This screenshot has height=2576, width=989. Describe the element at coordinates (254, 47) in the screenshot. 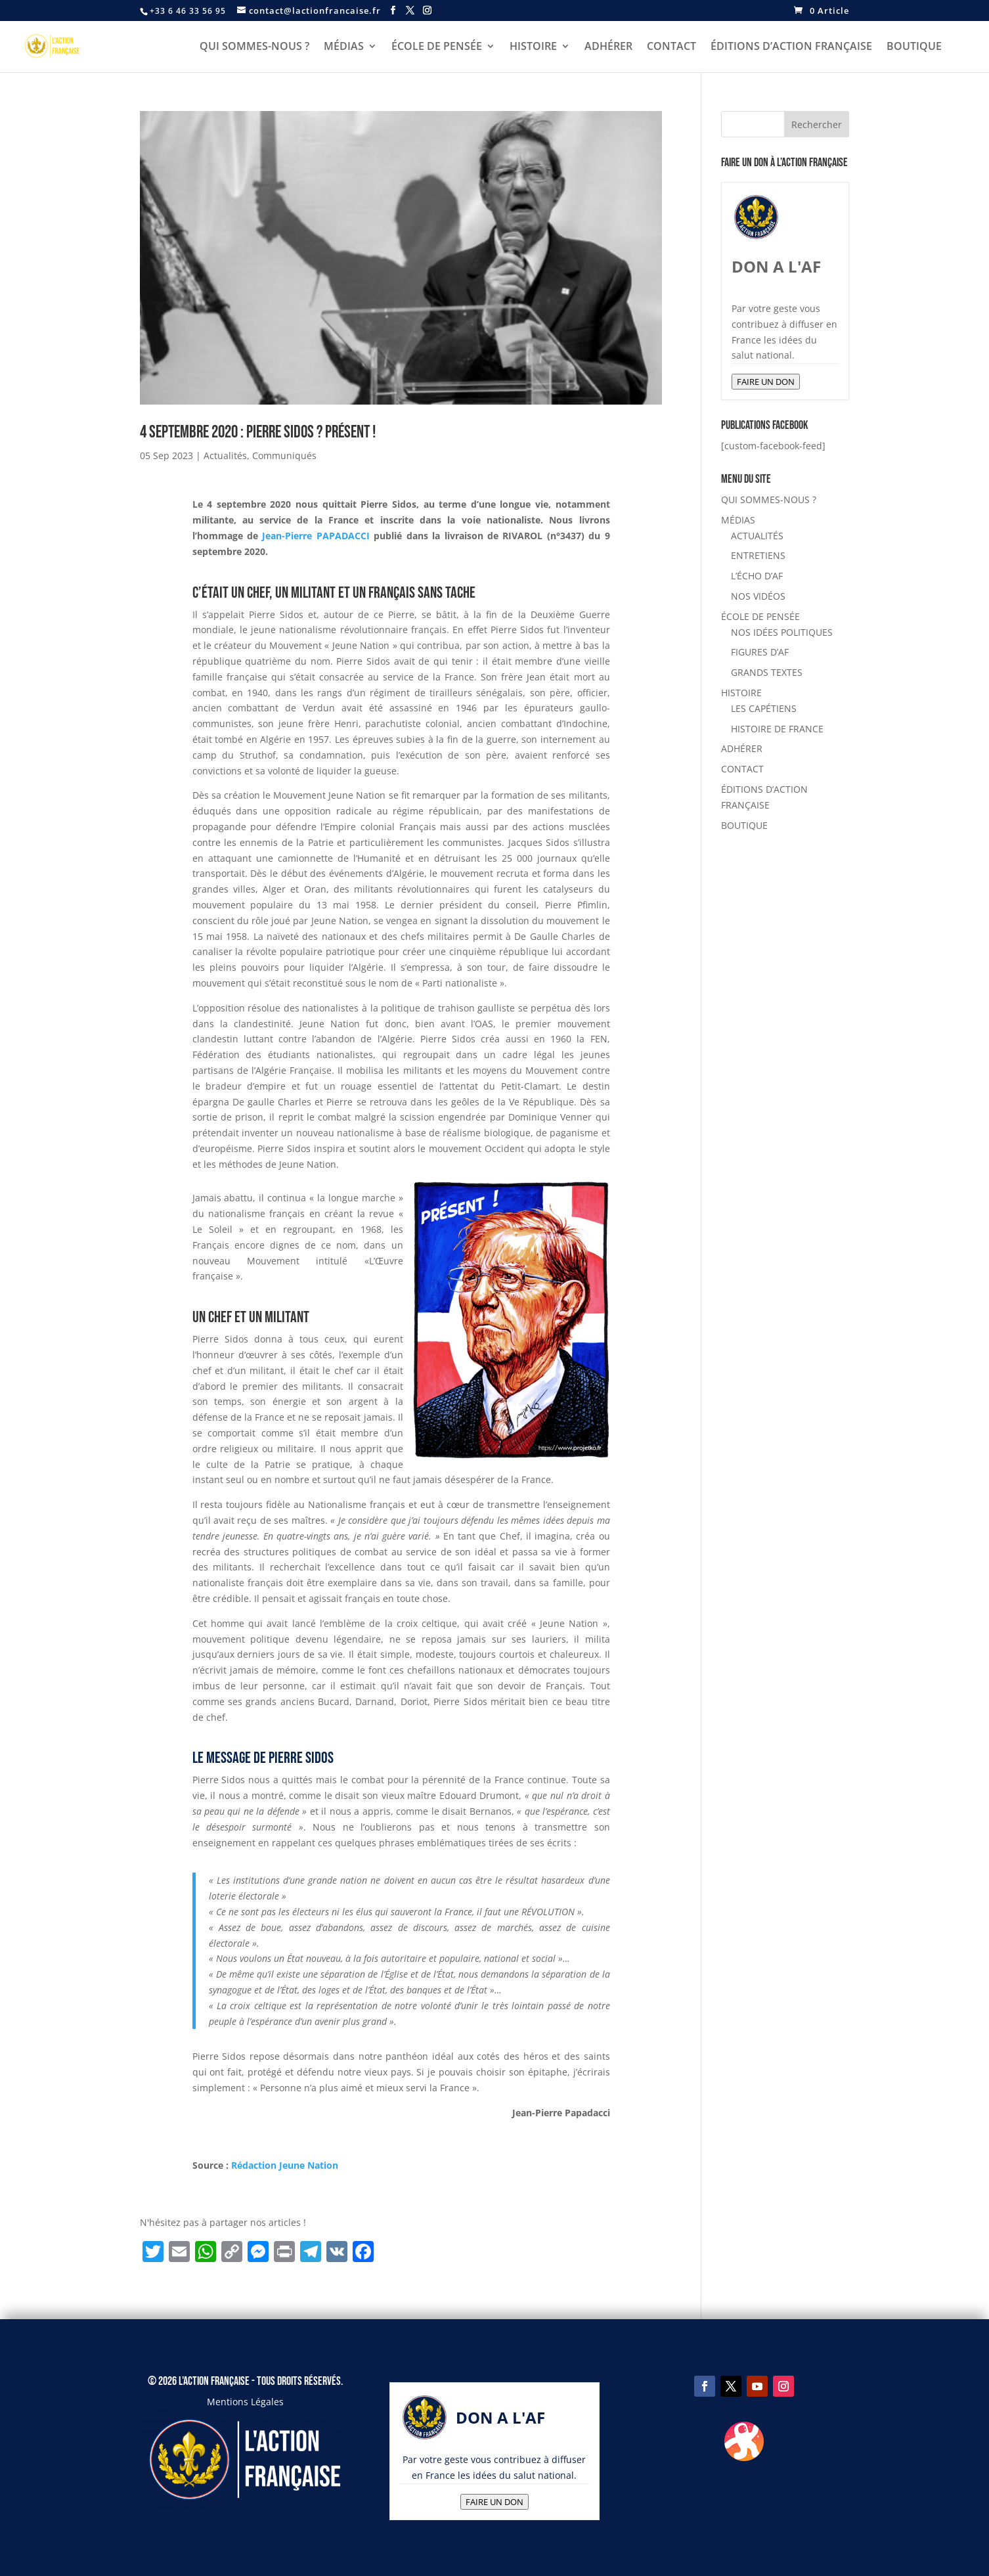

I see `QUI SOMMES-NOUS ?` at that location.